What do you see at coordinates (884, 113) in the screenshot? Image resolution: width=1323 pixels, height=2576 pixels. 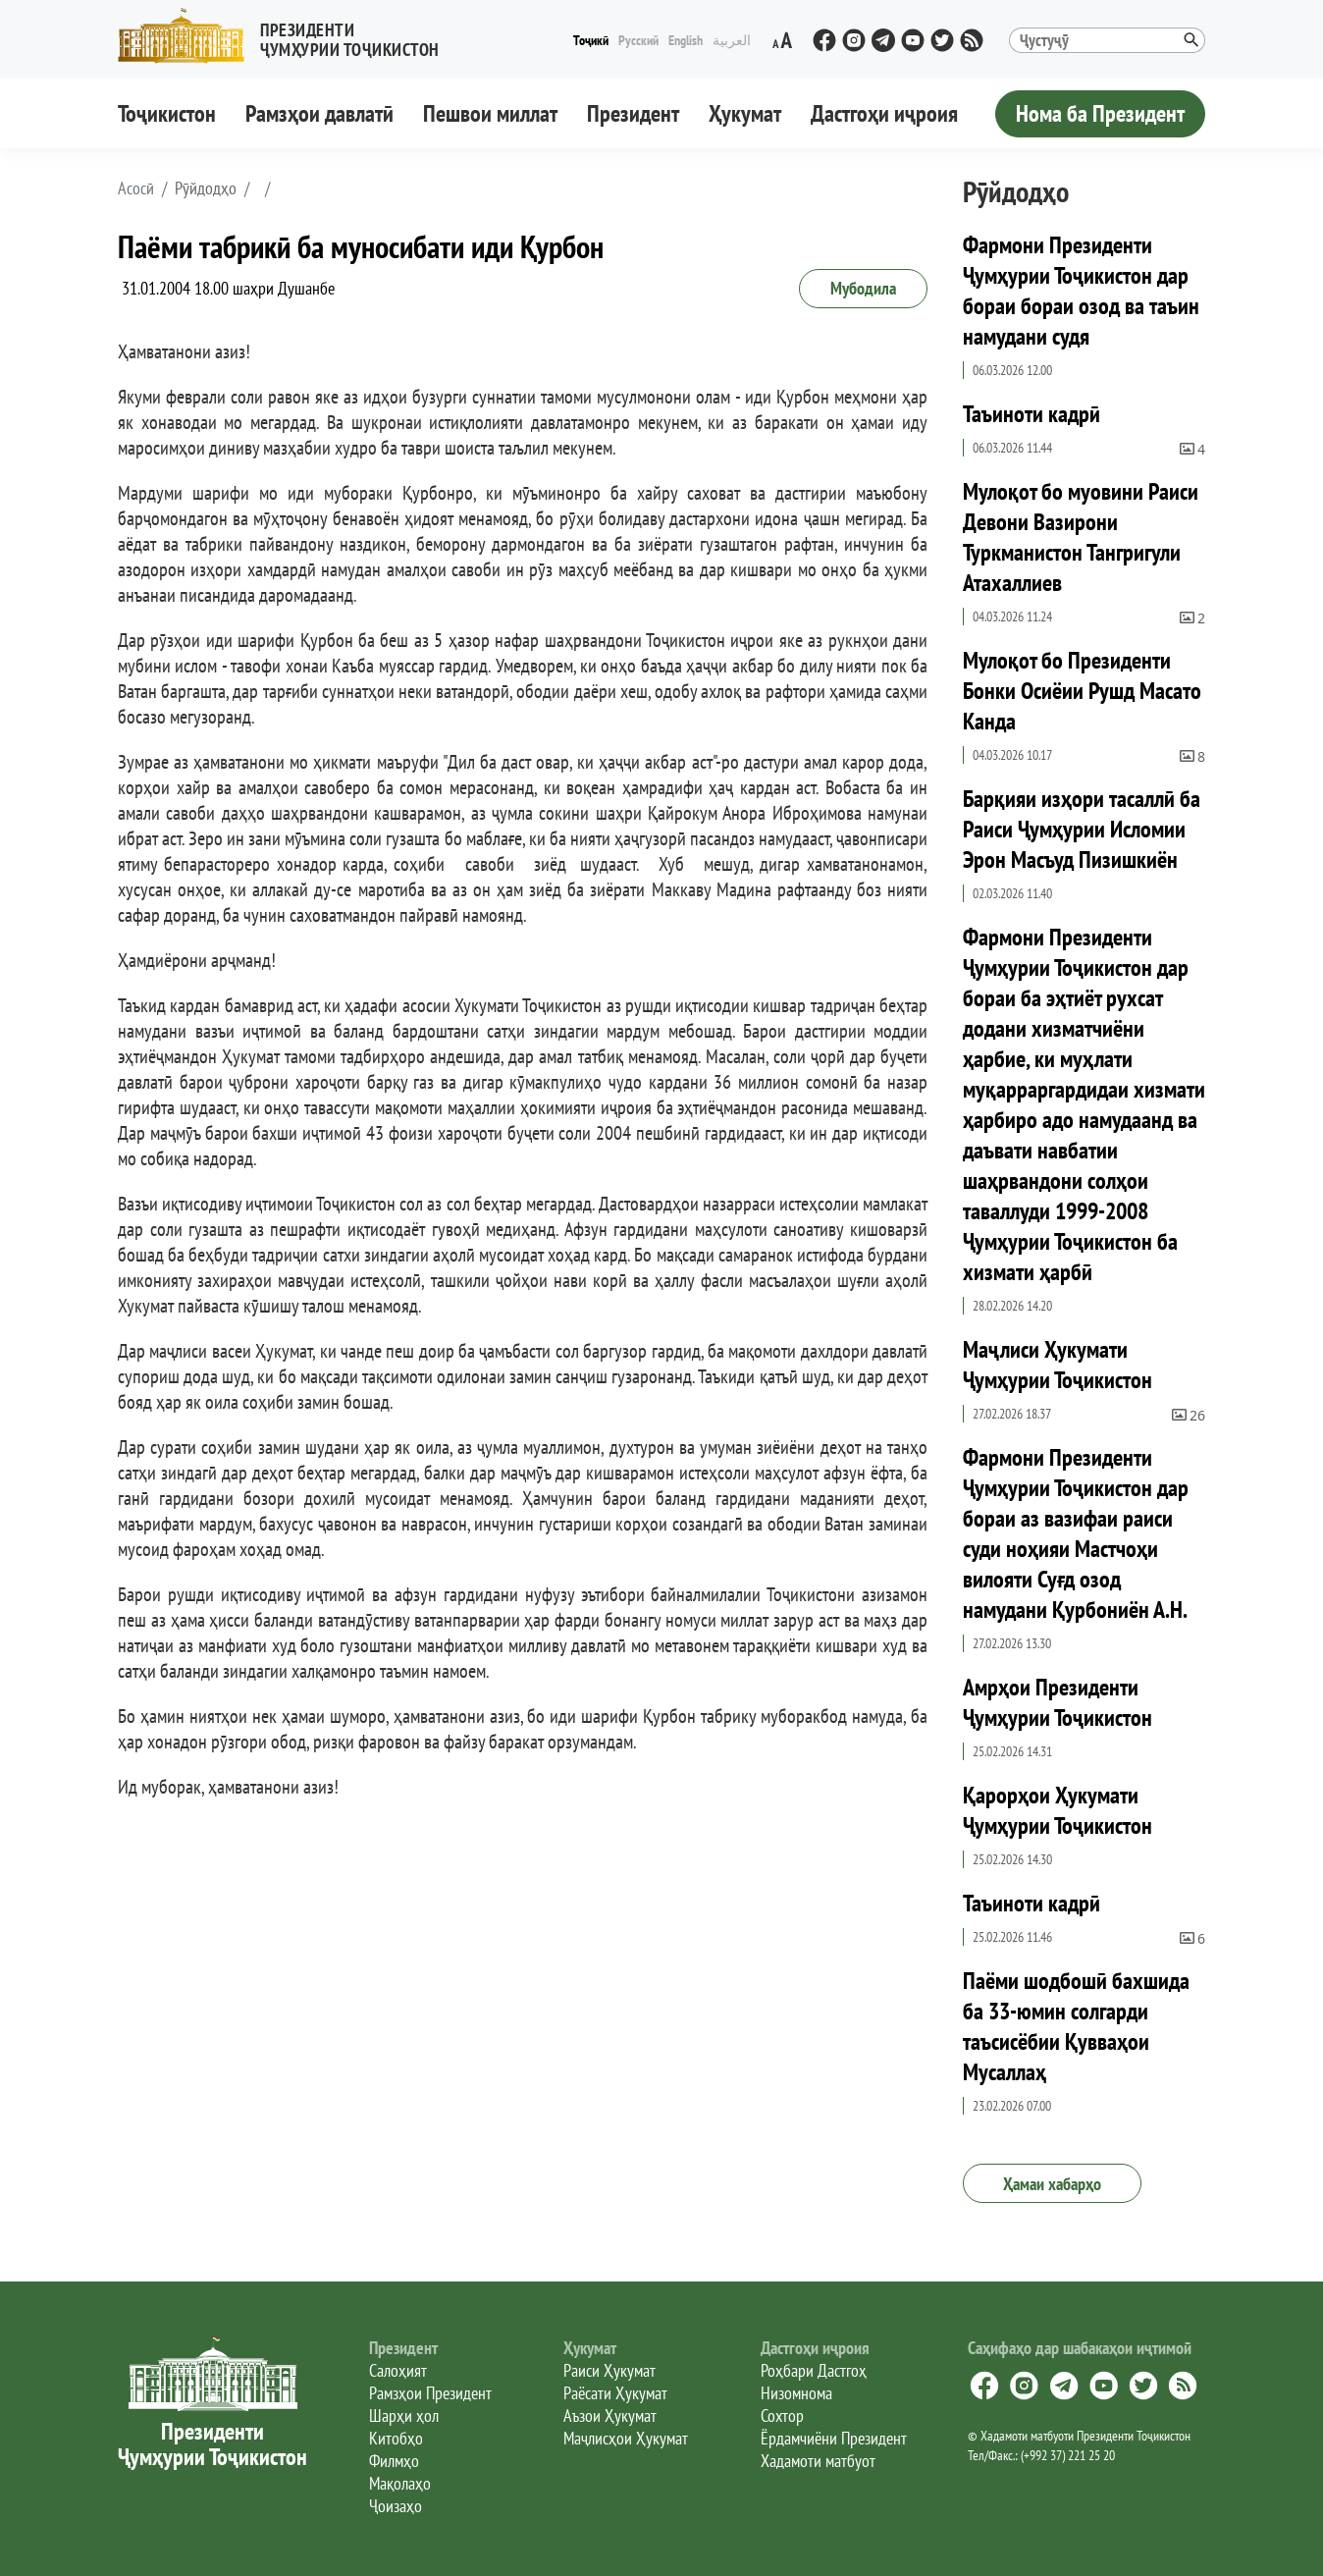 I see `Дастгоҳи иҷроия` at bounding box center [884, 113].